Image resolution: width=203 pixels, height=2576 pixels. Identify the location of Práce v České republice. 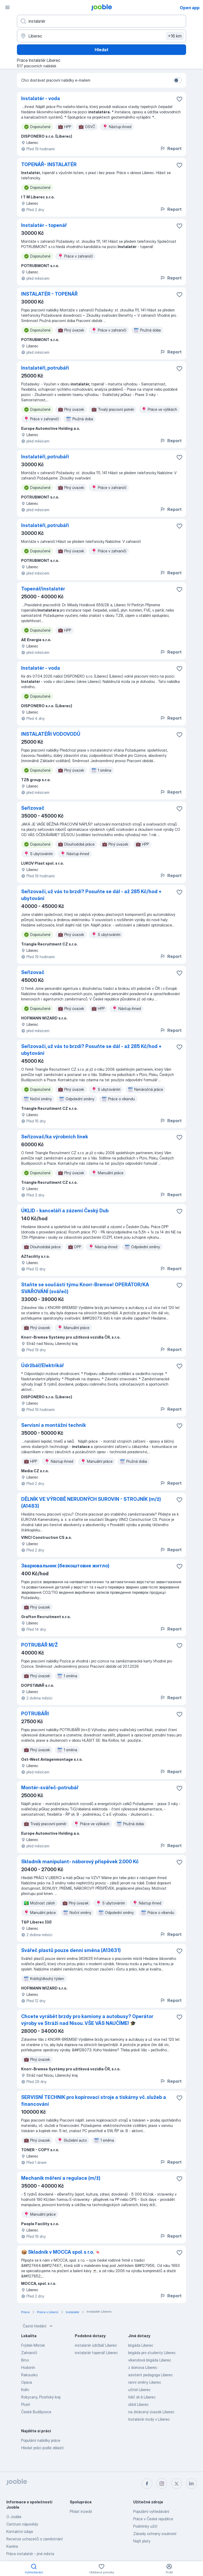
(153, 2519).